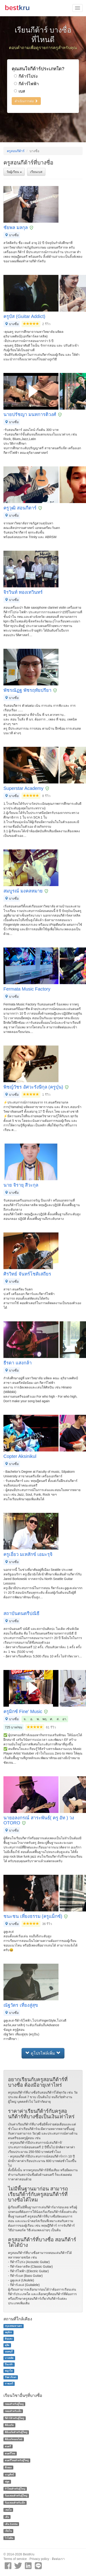 Image resolution: width=86 pixels, height=2576 pixels. I want to click on ฟลูต, so click(7, 2481).